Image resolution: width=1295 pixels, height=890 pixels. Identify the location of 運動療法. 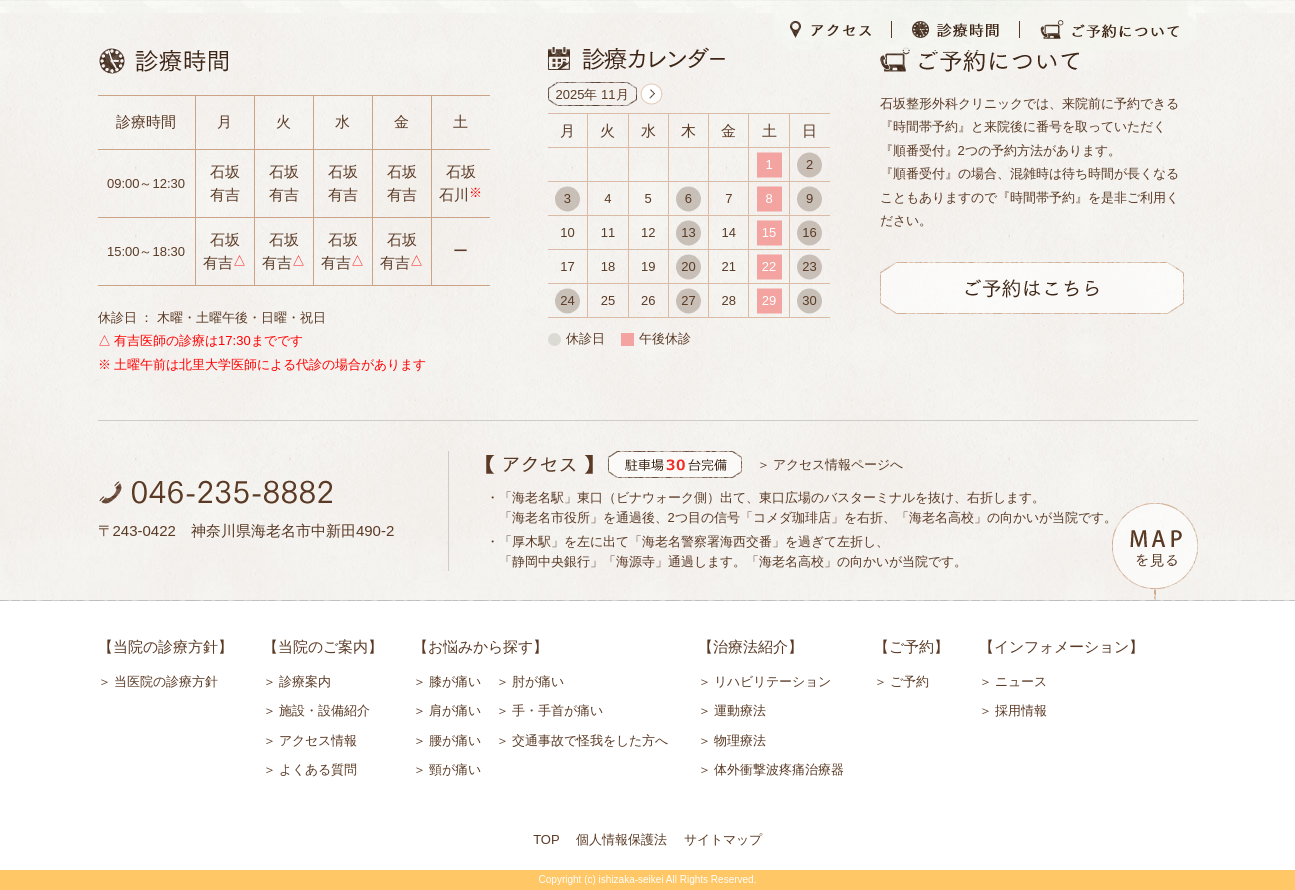
(740, 710).